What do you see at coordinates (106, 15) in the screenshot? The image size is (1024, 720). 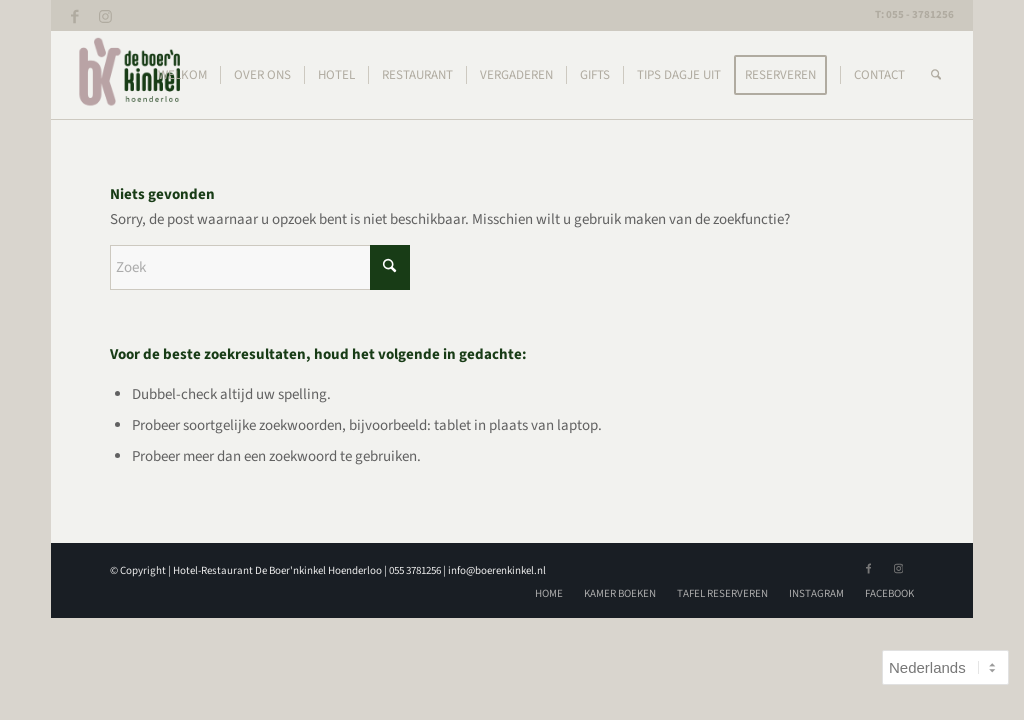 I see `[Link naar Instagram]` at bounding box center [106, 15].